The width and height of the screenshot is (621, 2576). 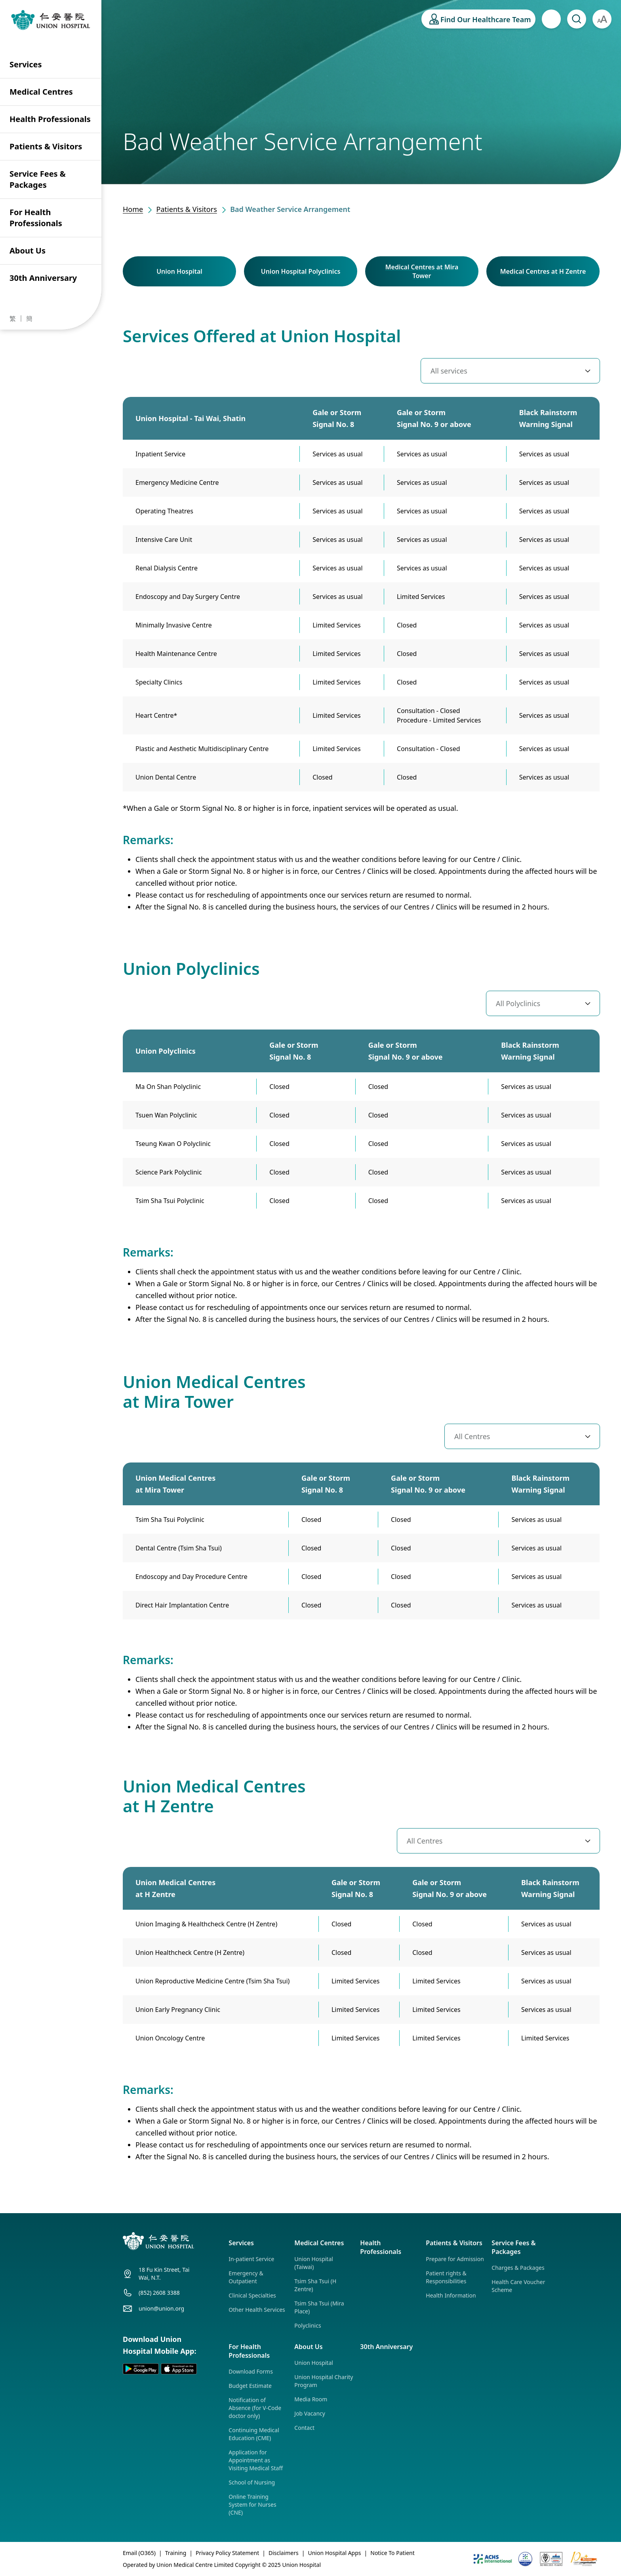 I want to click on Continuing Medical Education (CME), so click(x=254, y=2434).